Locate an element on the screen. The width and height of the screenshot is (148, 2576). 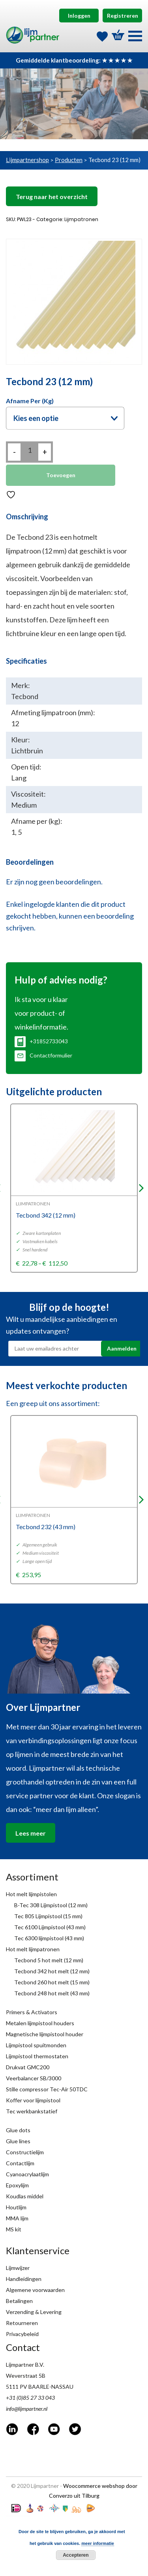
Koffer voor lijmpistool is located at coordinates (33, 2100).